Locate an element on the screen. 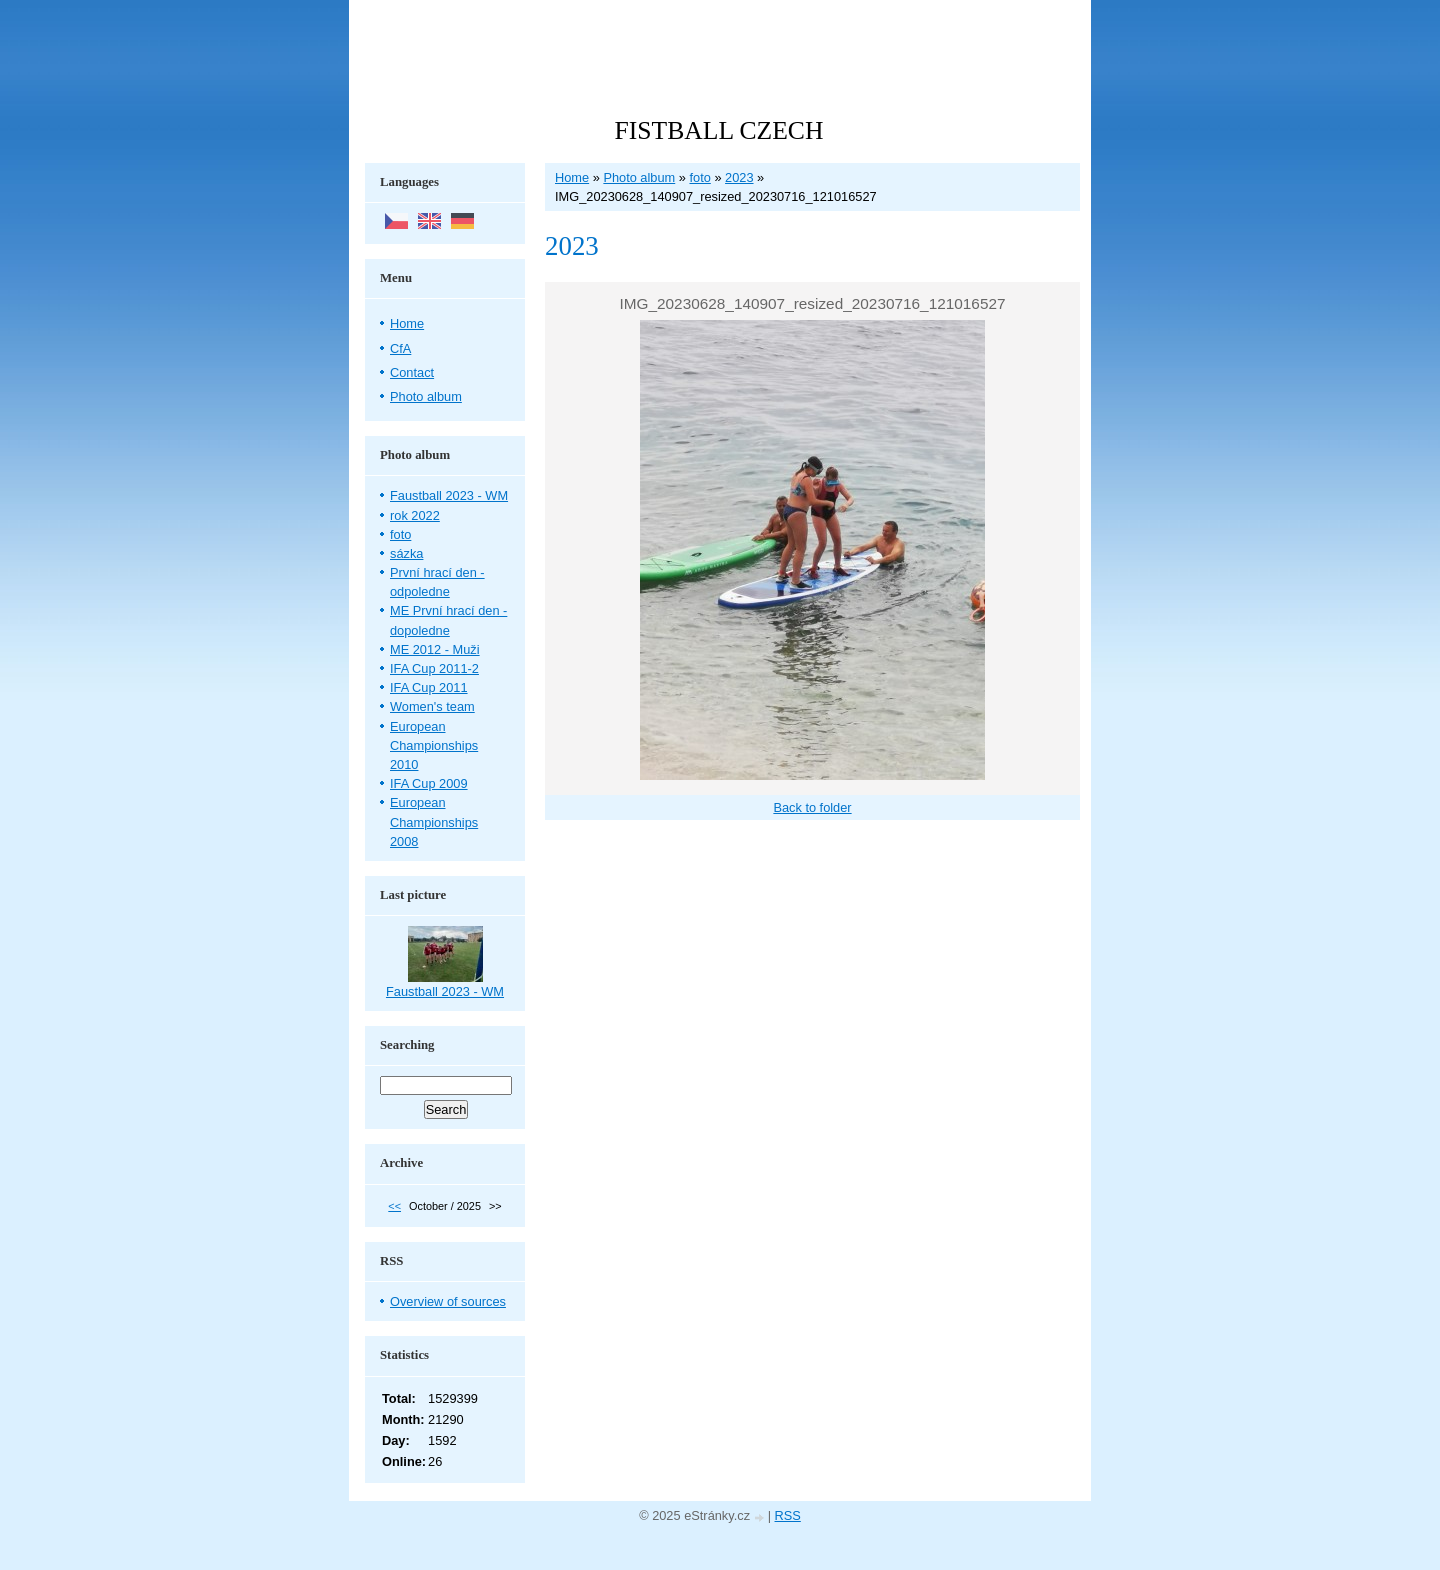 Image resolution: width=1440 pixels, height=1570 pixels. Women's team is located at coordinates (432, 706).